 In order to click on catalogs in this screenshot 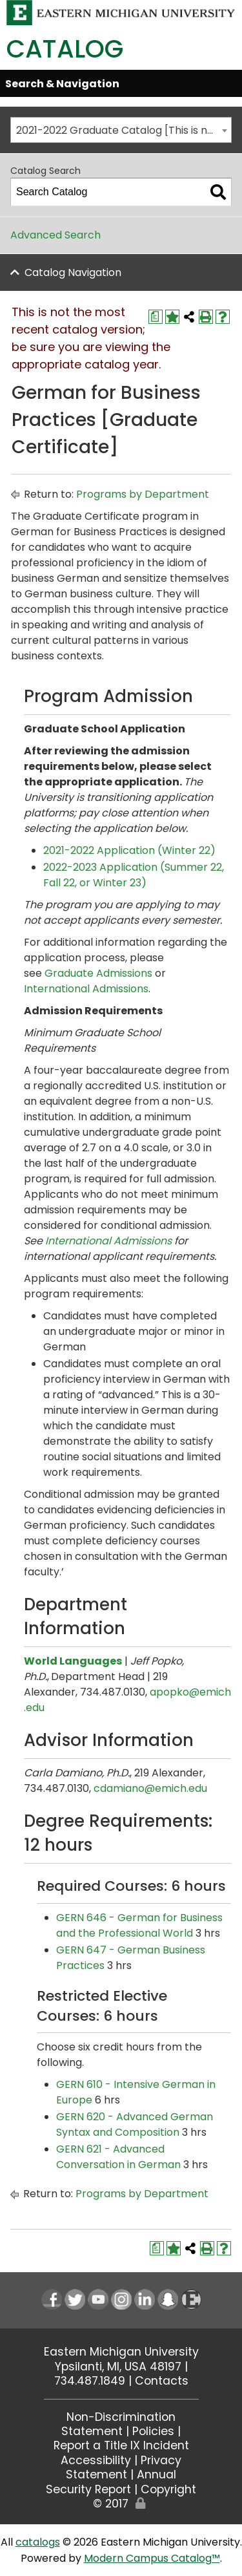, I will do `click(37, 2542)`.